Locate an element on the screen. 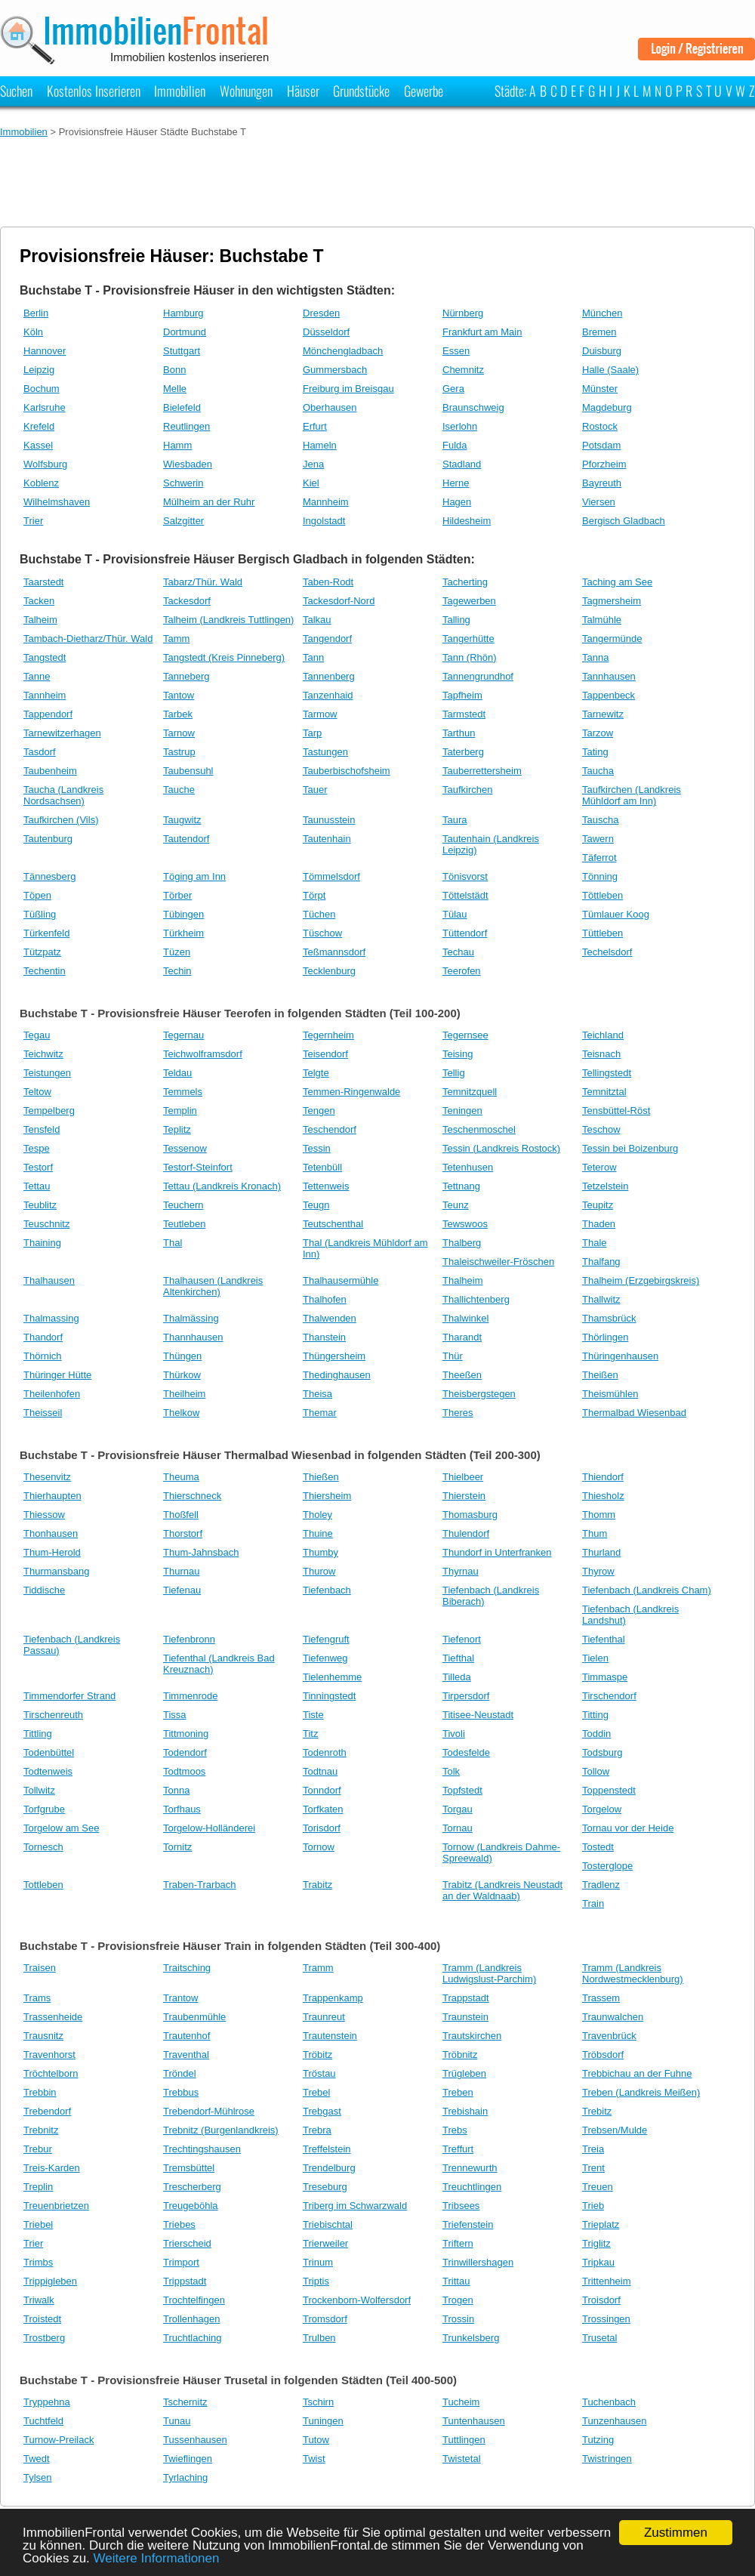 Image resolution: width=755 pixels, height=2576 pixels. Tivoli is located at coordinates (453, 1733).